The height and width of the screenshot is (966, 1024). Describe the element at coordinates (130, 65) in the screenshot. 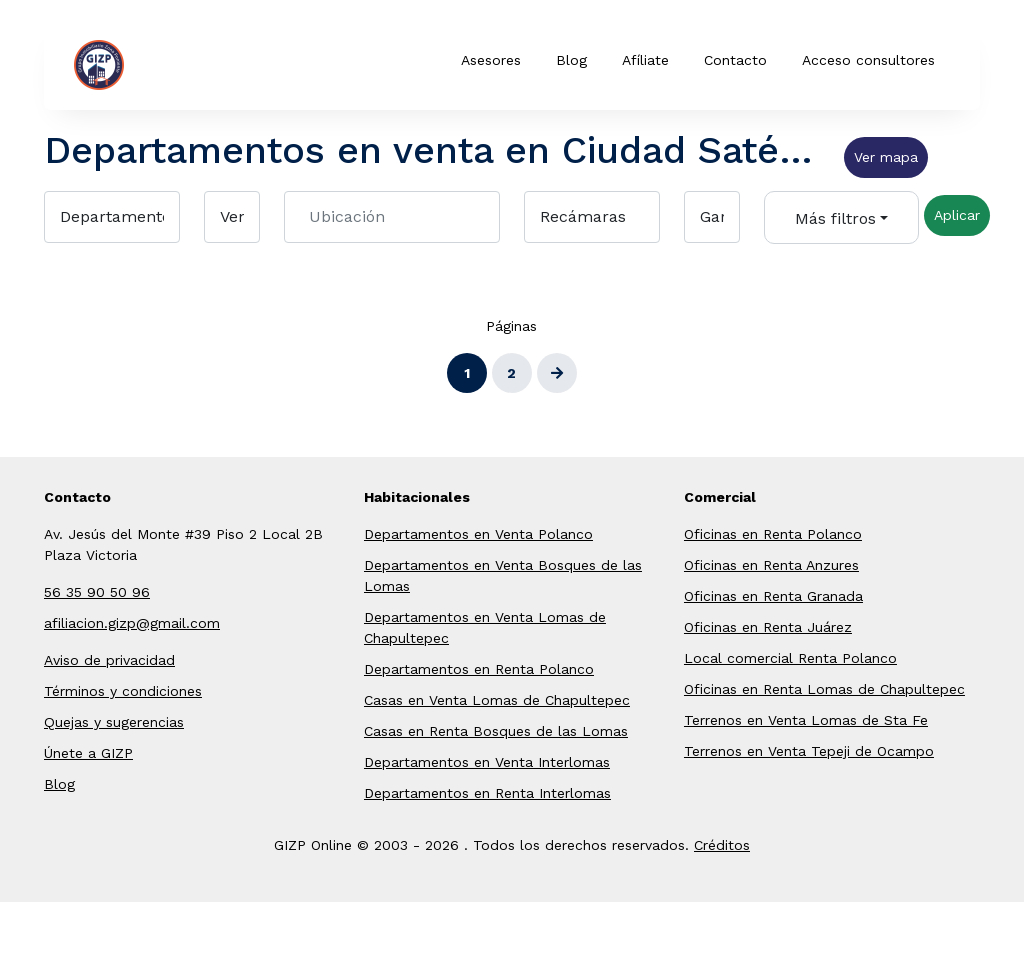

I see `GIZP` at that location.